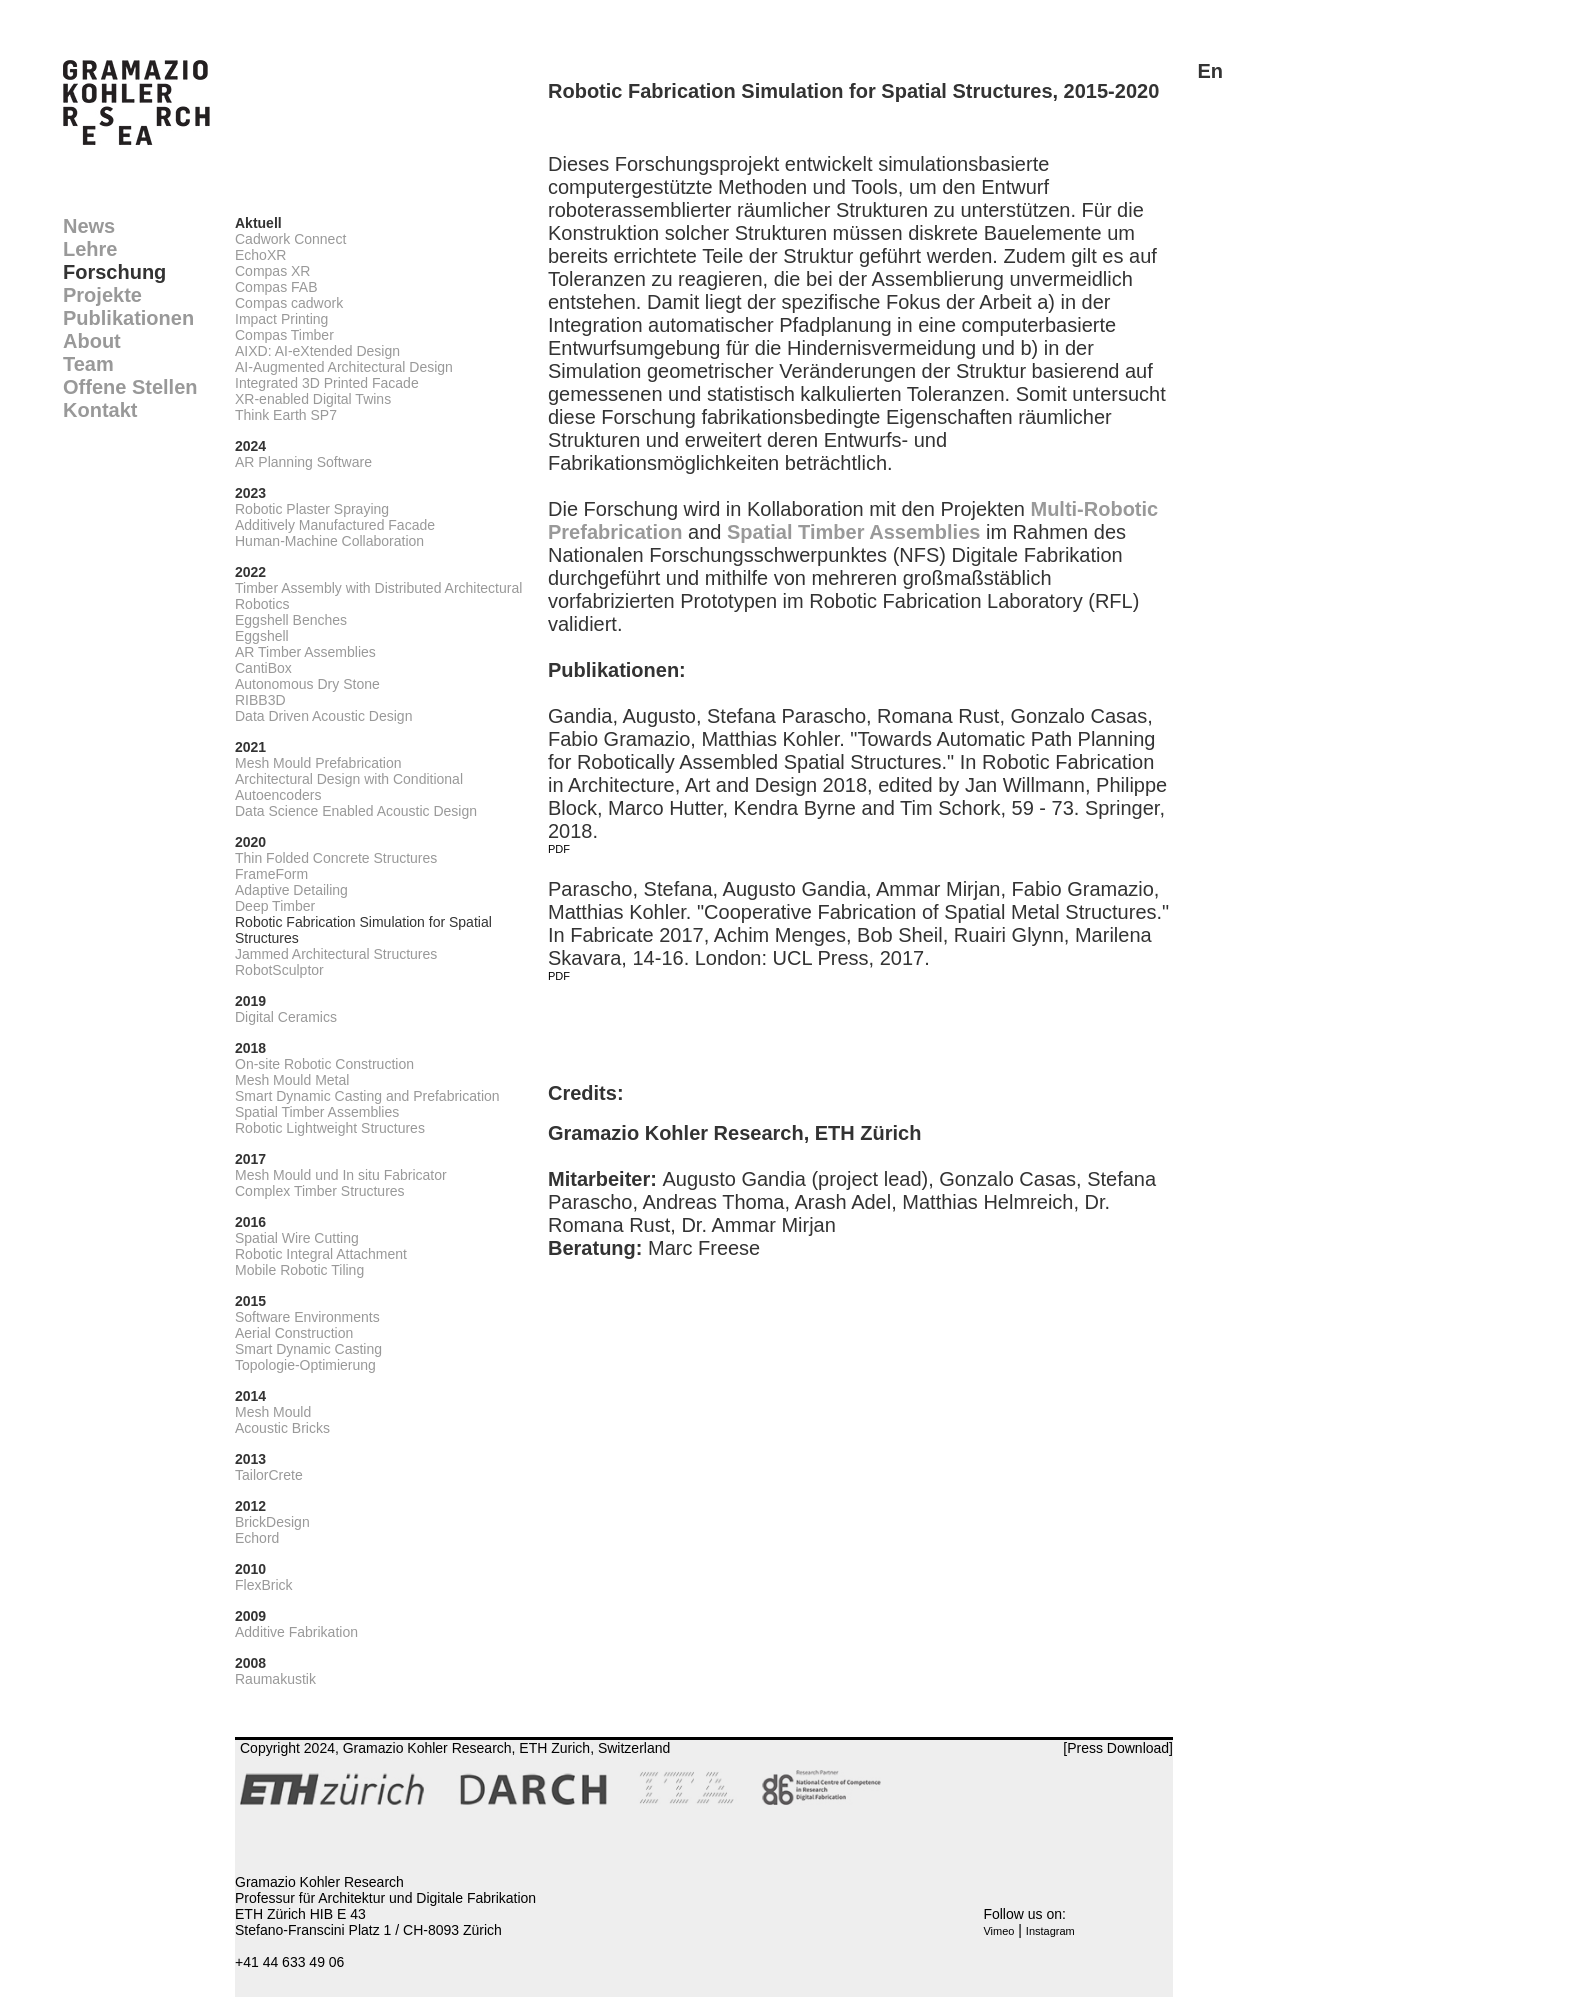  What do you see at coordinates (284, 335) in the screenshot?
I see `Compas Timber` at bounding box center [284, 335].